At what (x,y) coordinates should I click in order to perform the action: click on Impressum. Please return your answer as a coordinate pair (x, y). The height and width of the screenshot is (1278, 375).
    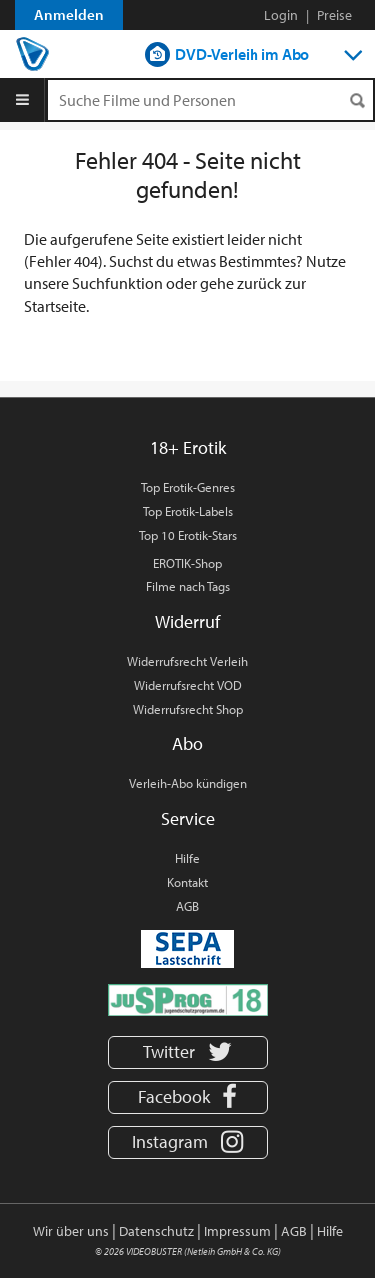
    Looking at the image, I should click on (237, 1231).